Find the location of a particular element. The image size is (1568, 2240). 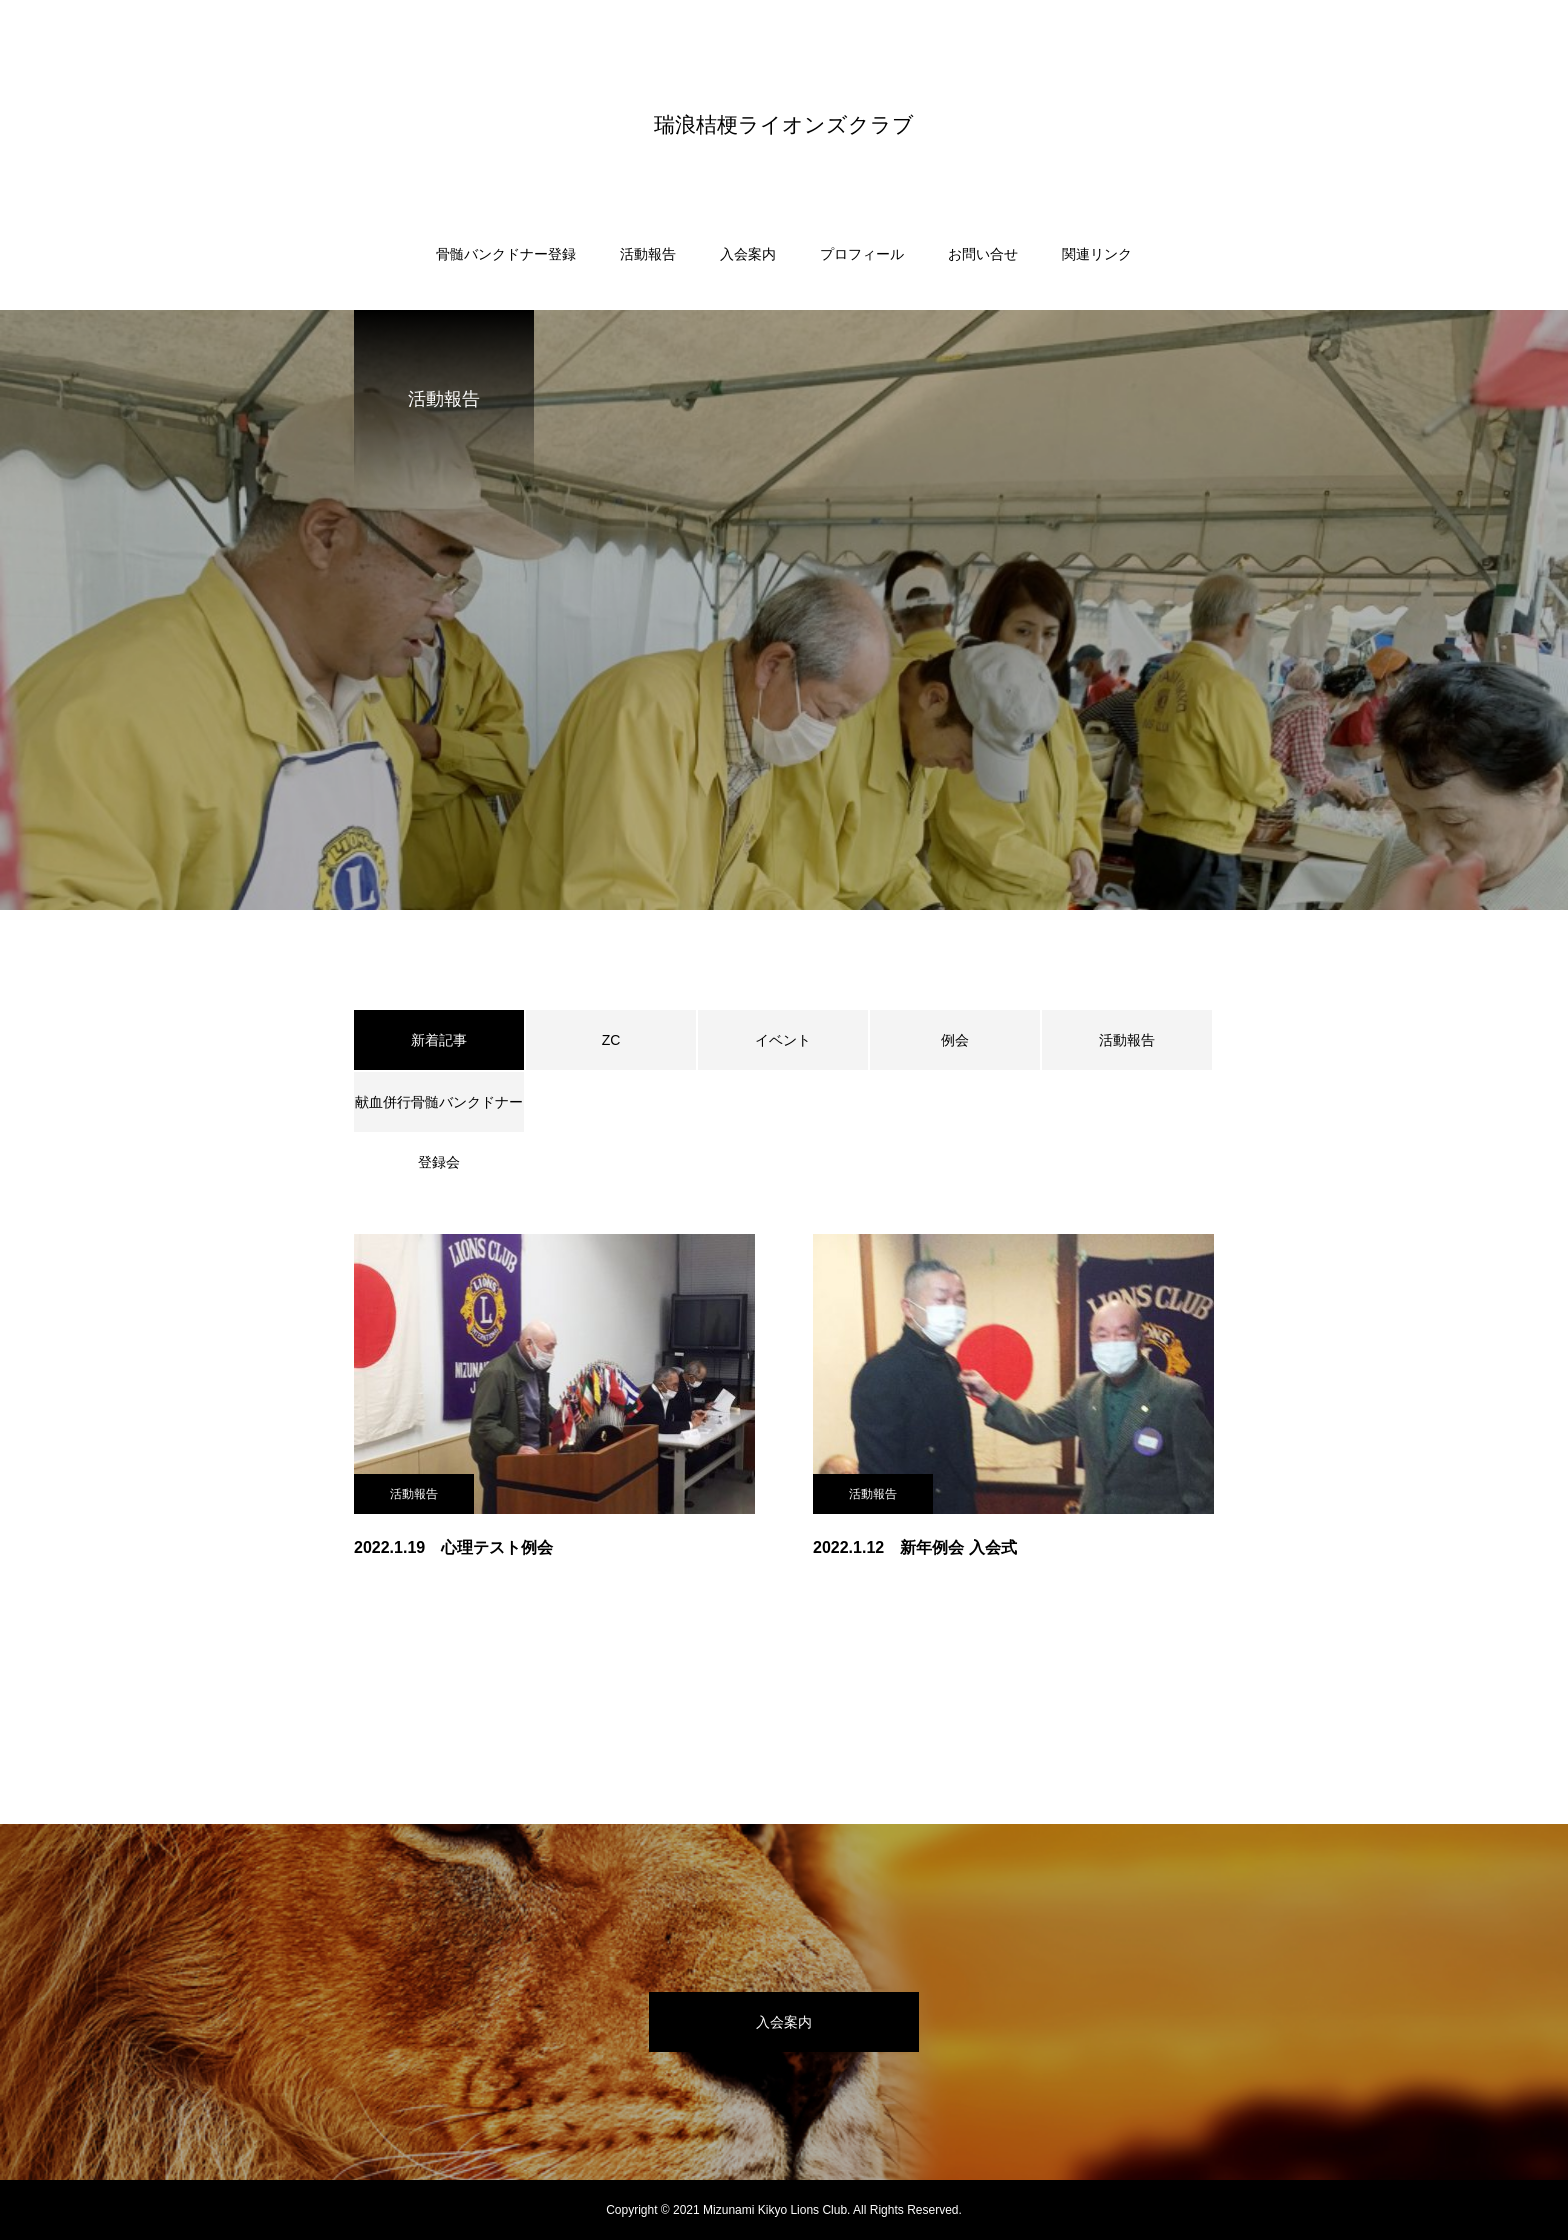

例会 is located at coordinates (955, 1040).